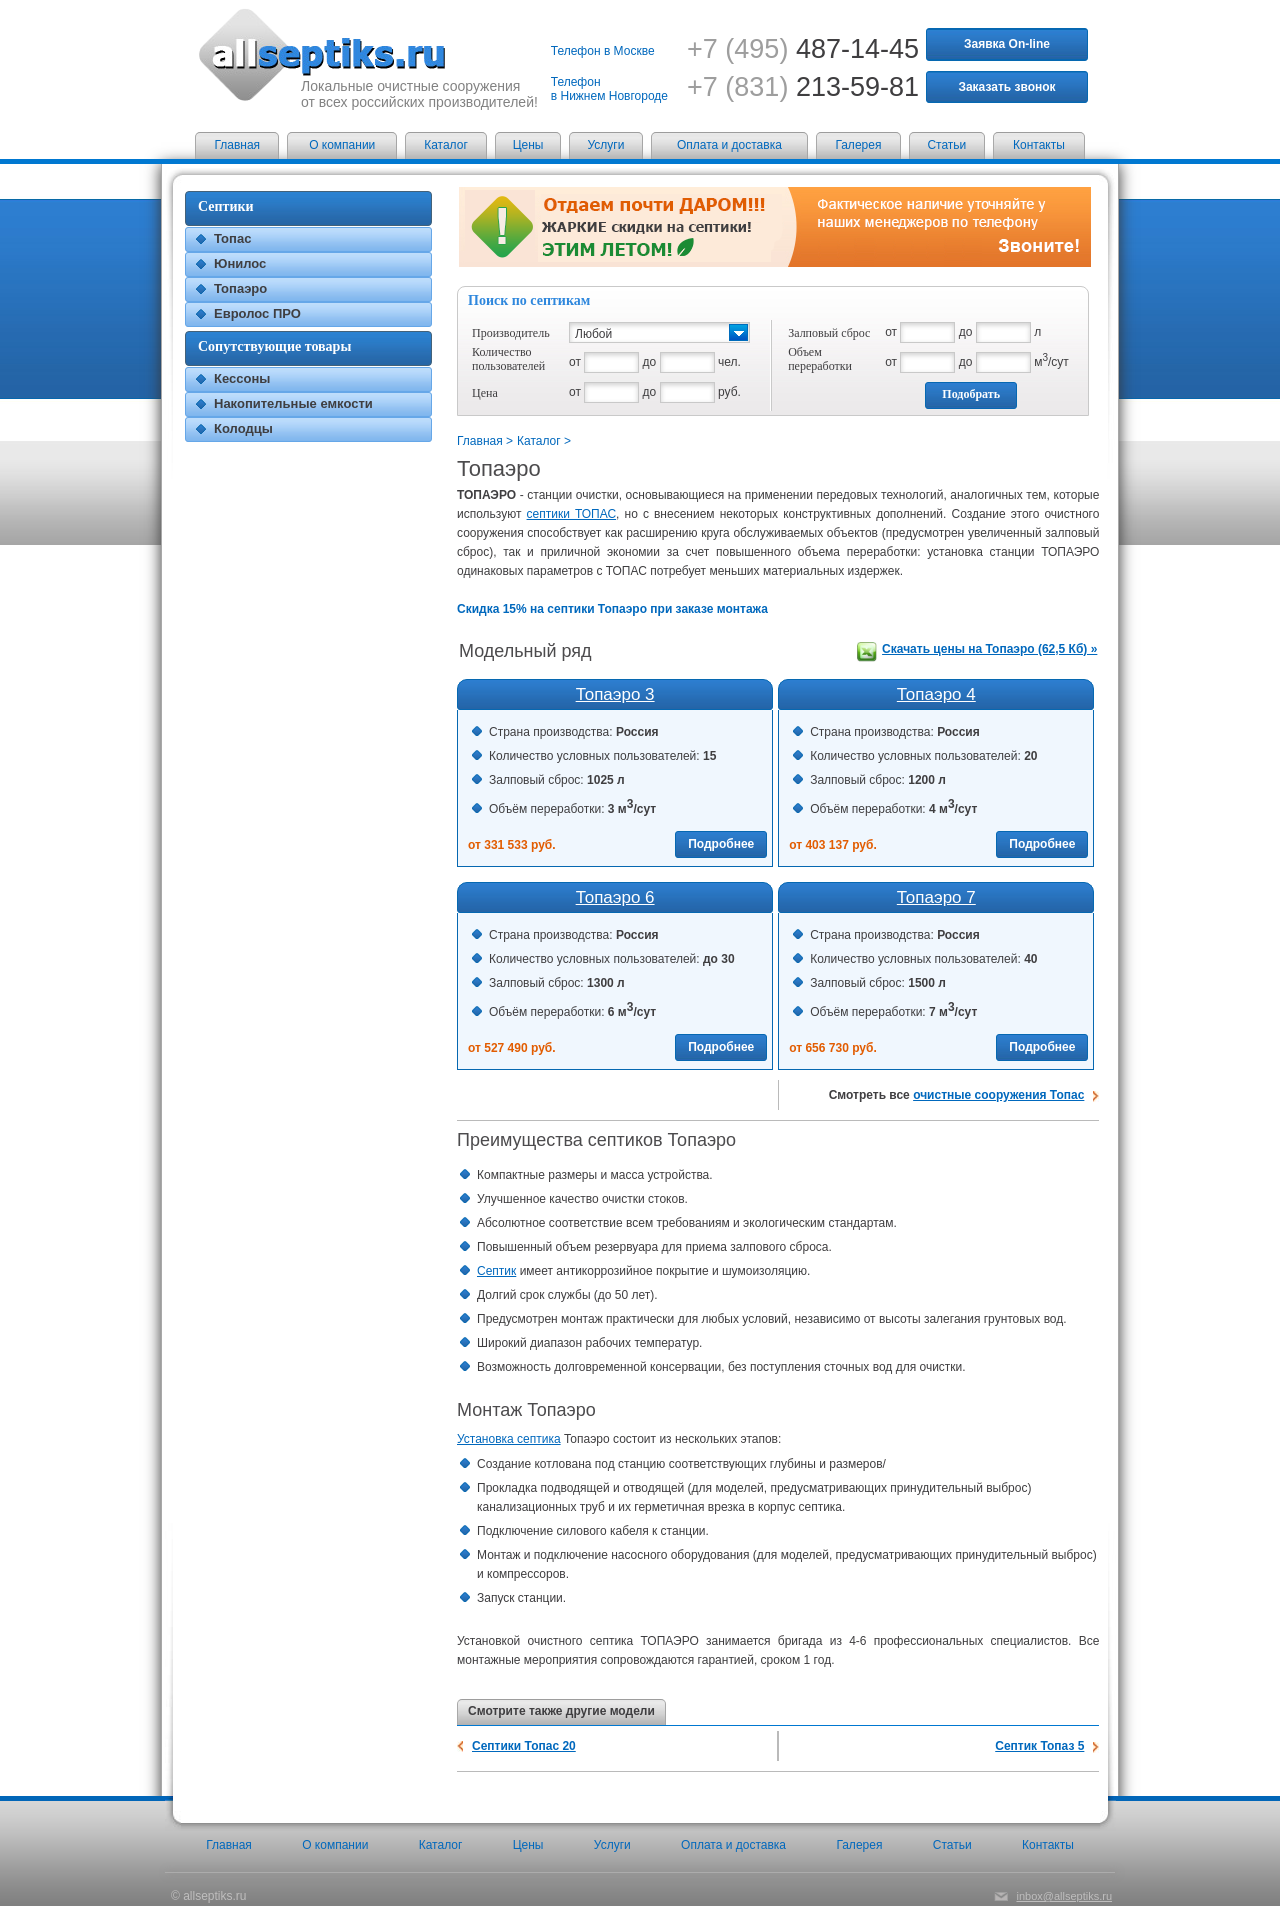 The width and height of the screenshot is (1280, 1906). I want to click on септики ТОПАС, so click(572, 514).